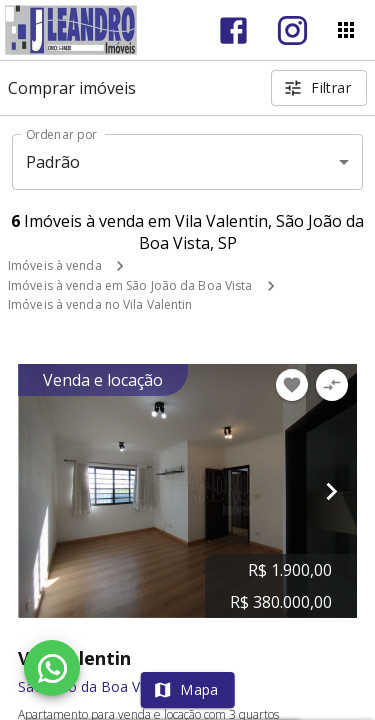 This screenshot has width=375, height=720. Describe the element at coordinates (332, 385) in the screenshot. I see `[Adicionar imóvel no comparar]` at that location.